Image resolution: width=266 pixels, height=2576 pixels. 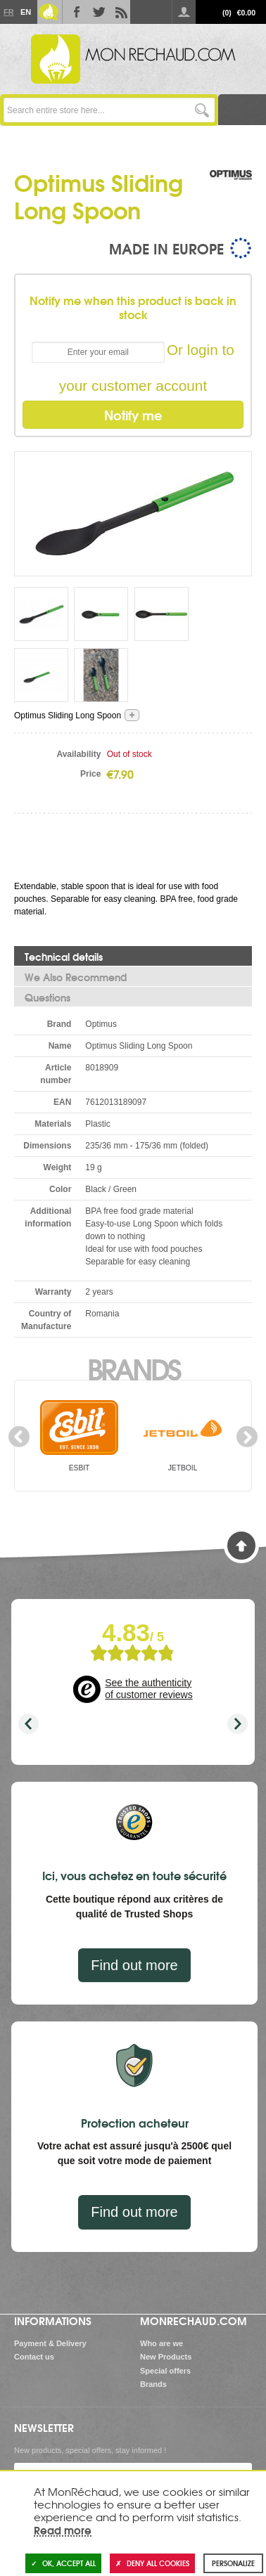 What do you see at coordinates (233, 2563) in the screenshot?
I see `Personalize [Personalize (modal window)]` at bounding box center [233, 2563].